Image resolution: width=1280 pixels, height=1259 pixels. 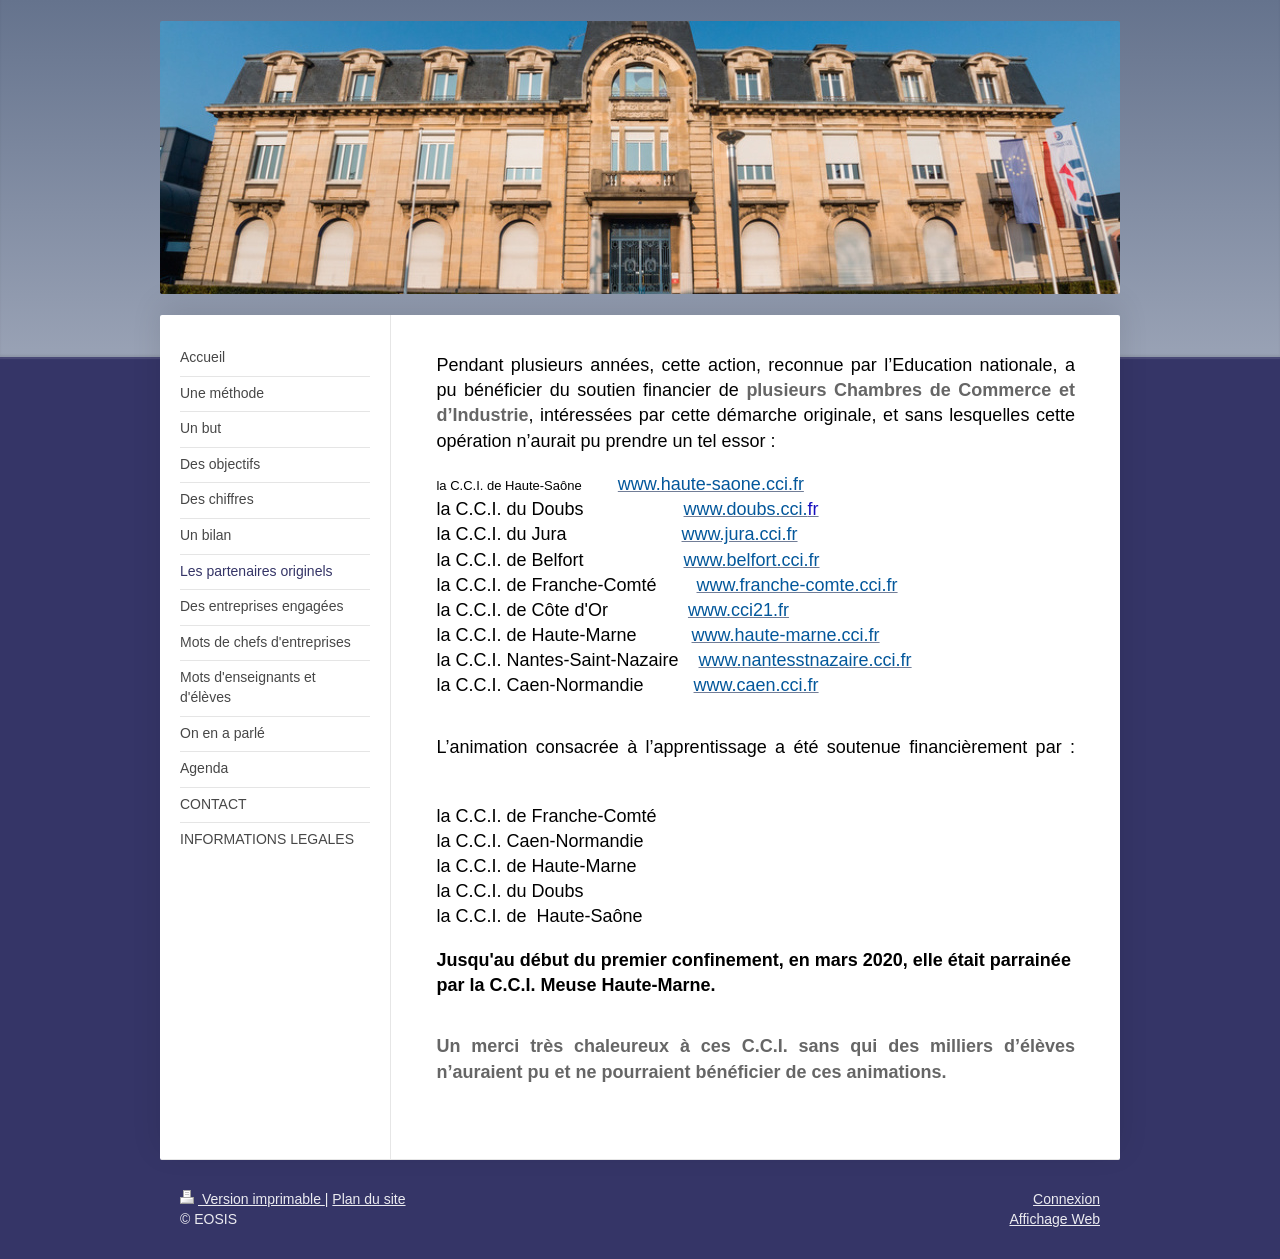 What do you see at coordinates (1054, 1219) in the screenshot?
I see `Affichage Web` at bounding box center [1054, 1219].